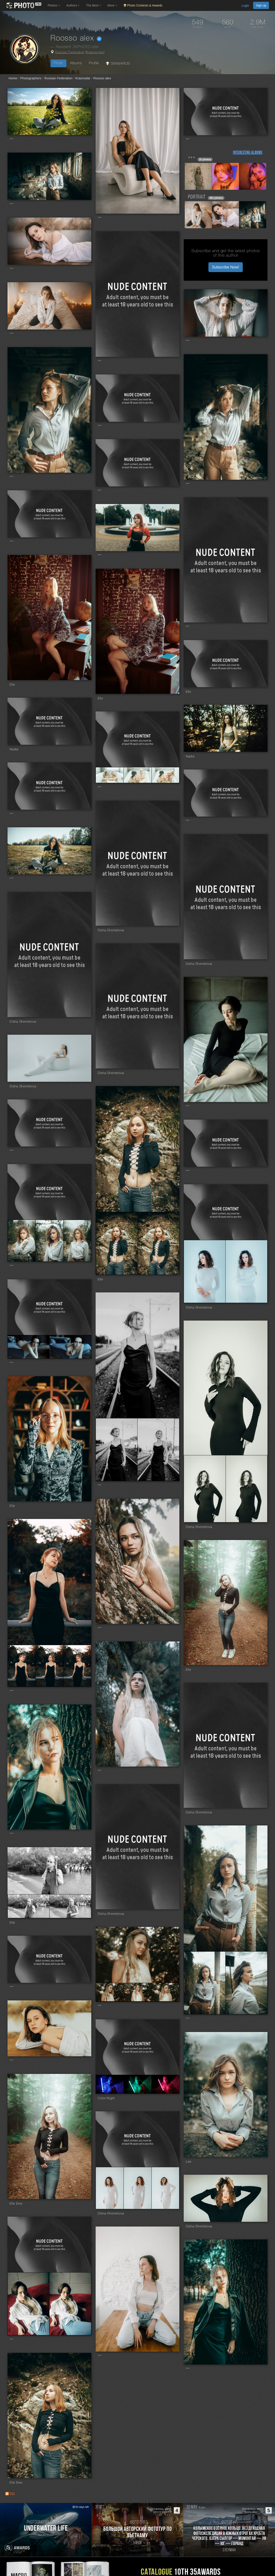  Describe the element at coordinates (188, 2161) in the screenshot. I see `Lee` at that location.